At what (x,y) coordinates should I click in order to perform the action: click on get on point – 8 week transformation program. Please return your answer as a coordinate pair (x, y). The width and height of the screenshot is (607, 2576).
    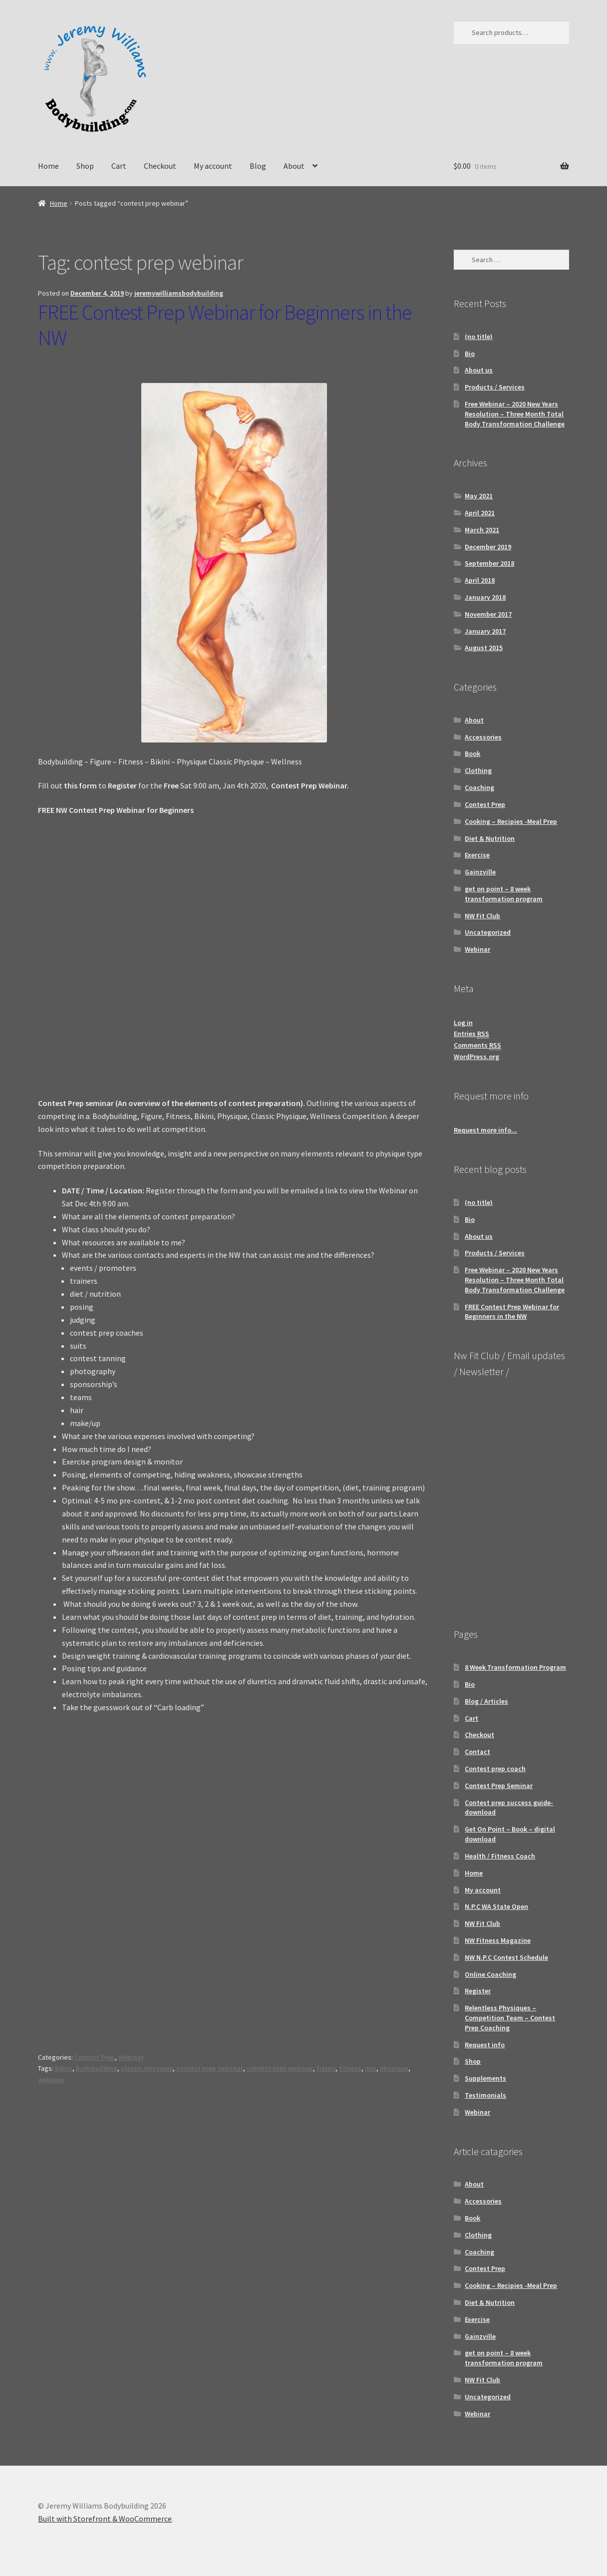
    Looking at the image, I should click on (504, 893).